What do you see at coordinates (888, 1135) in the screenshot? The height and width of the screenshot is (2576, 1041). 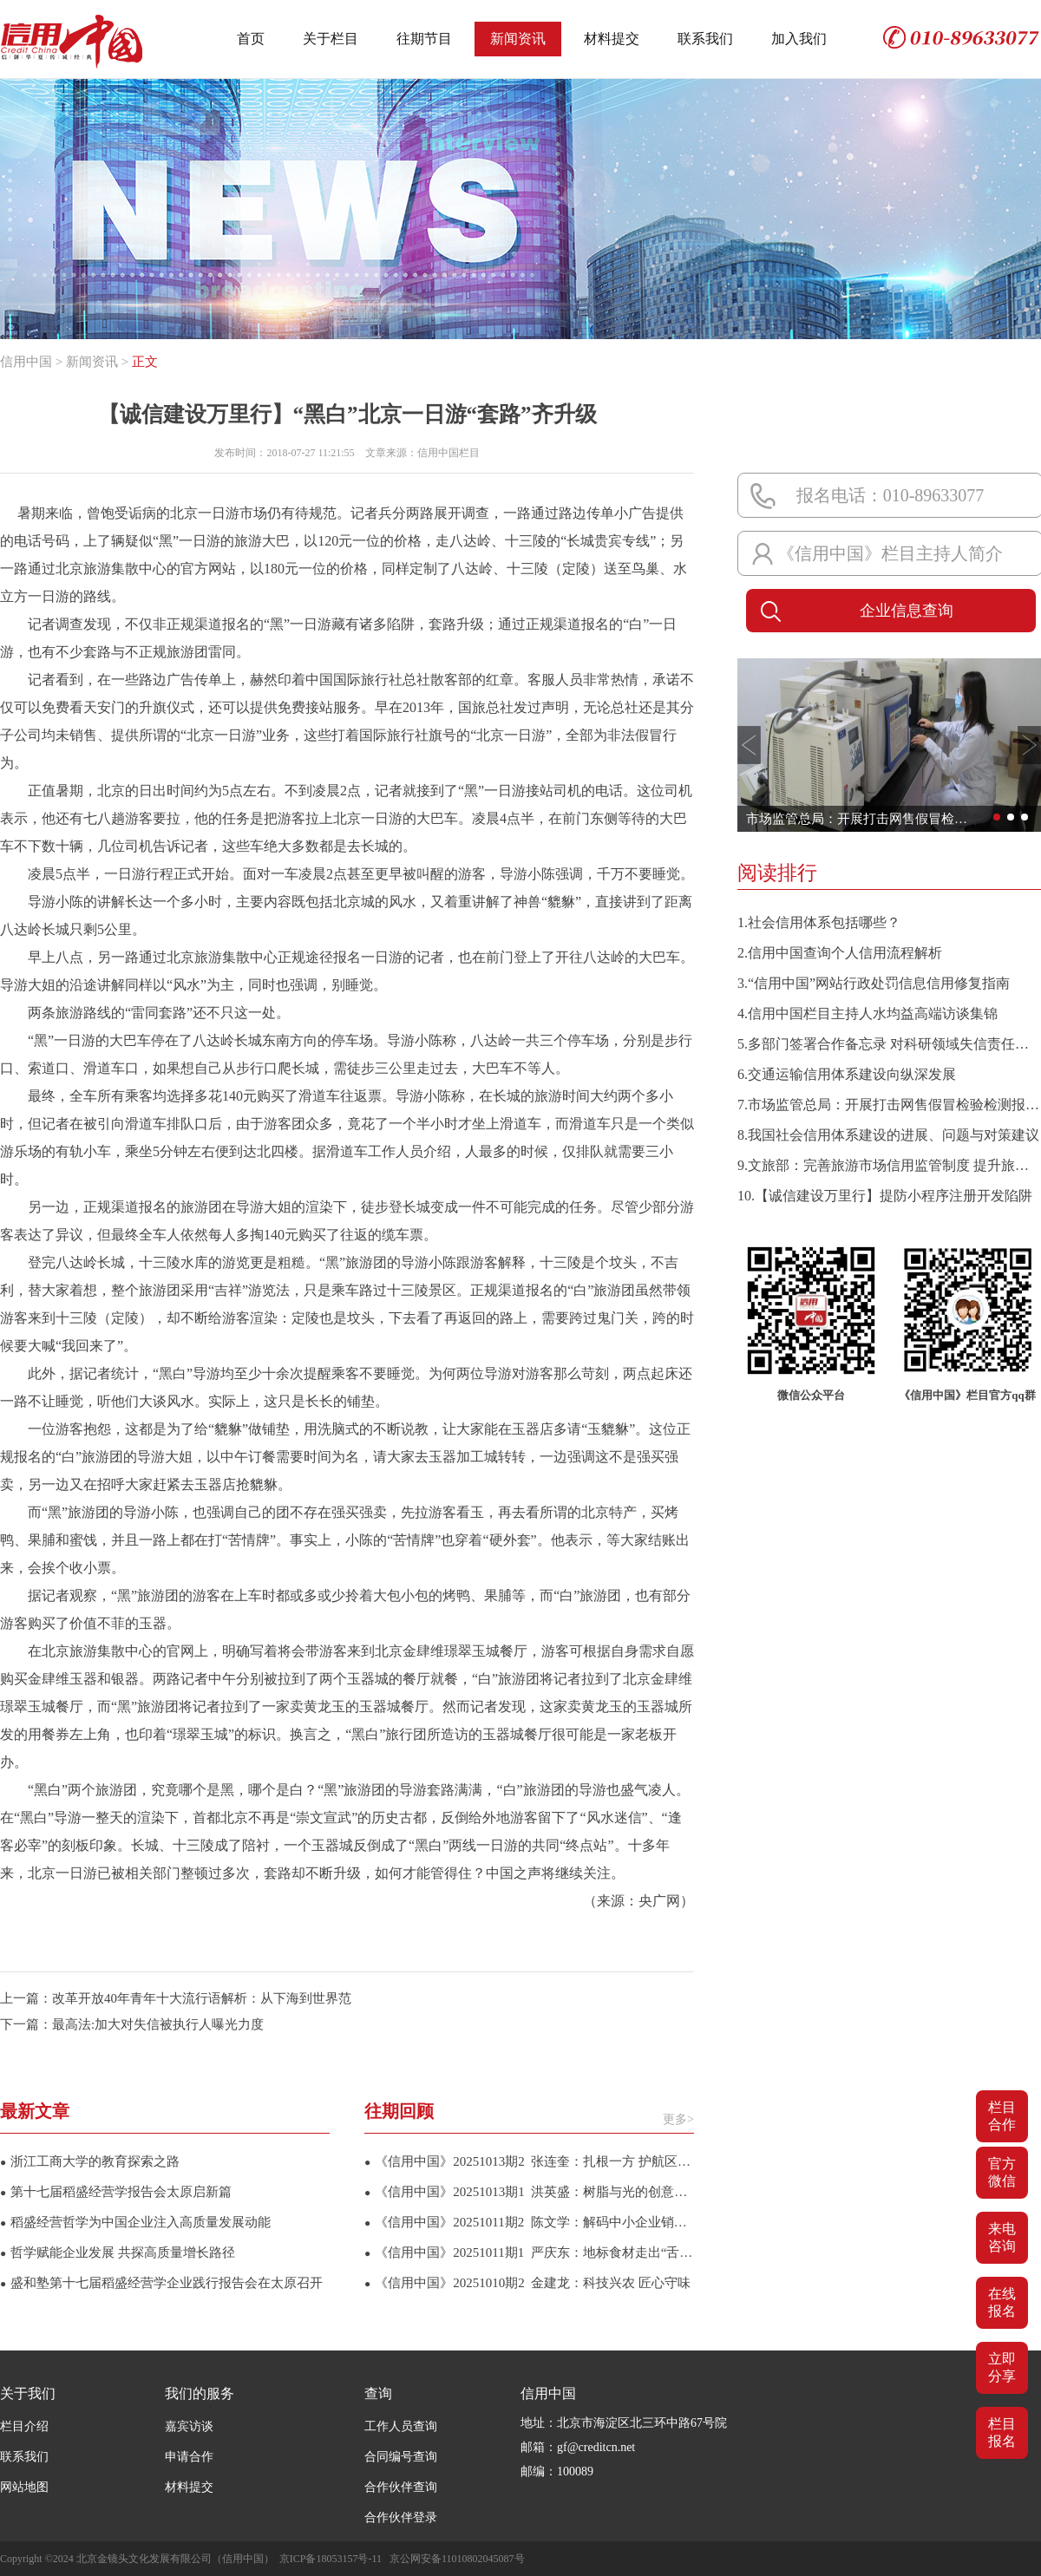 I see `8.我国社会信用体系建设的进展、问题与对策建议` at bounding box center [888, 1135].